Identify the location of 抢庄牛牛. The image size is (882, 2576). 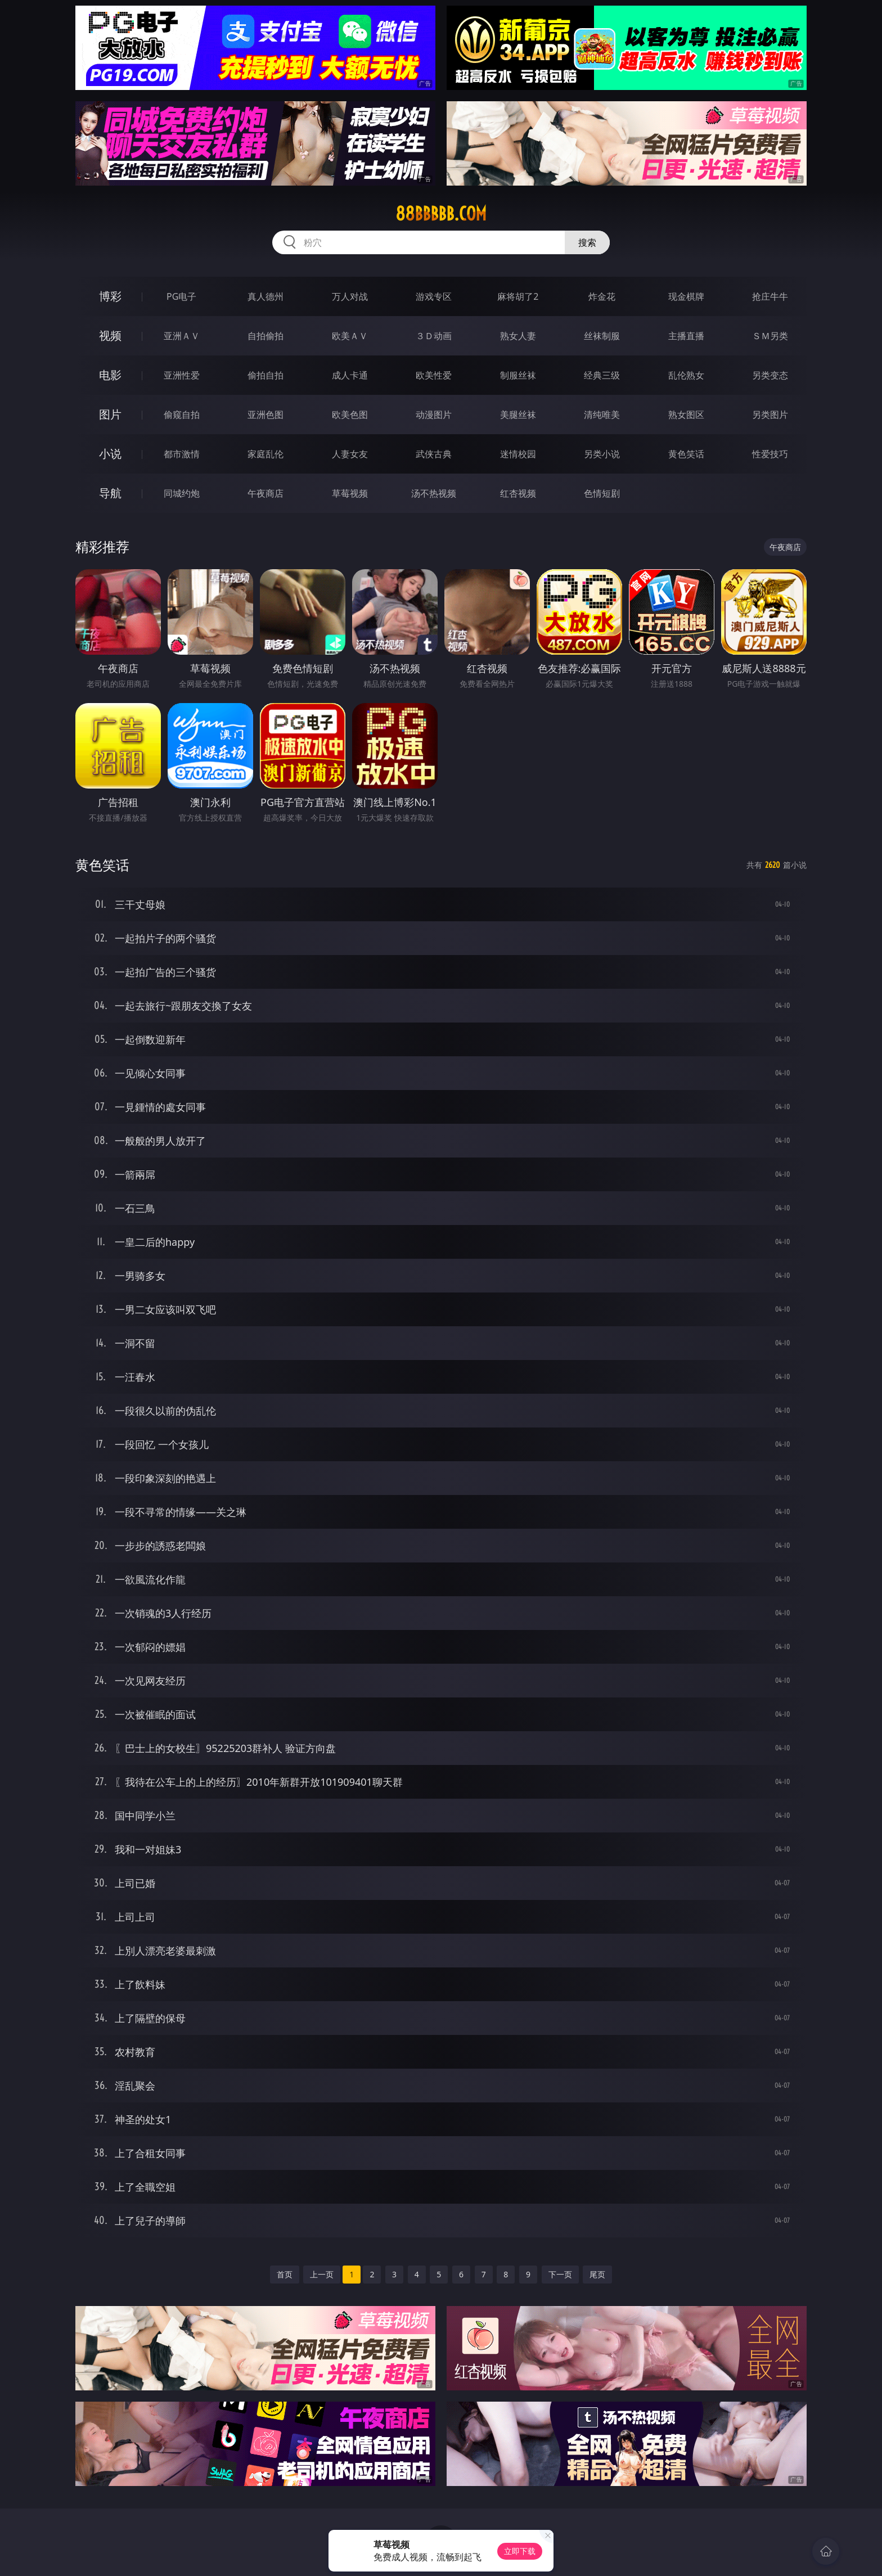
(770, 296).